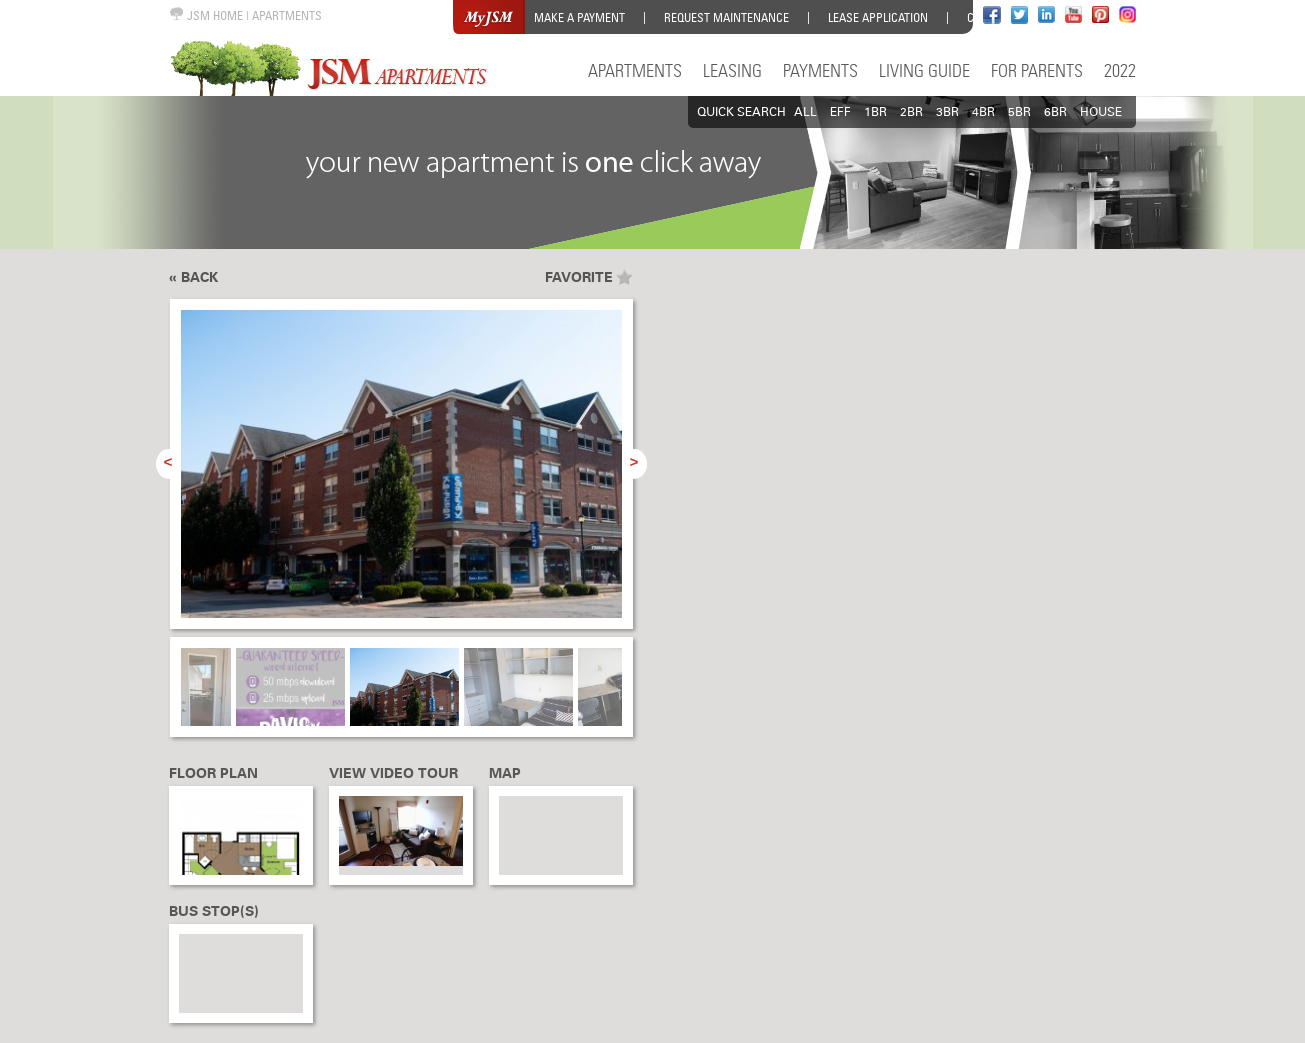 This screenshot has width=1305, height=1043. Describe the element at coordinates (401, 475) in the screenshot. I see `[option]` at that location.